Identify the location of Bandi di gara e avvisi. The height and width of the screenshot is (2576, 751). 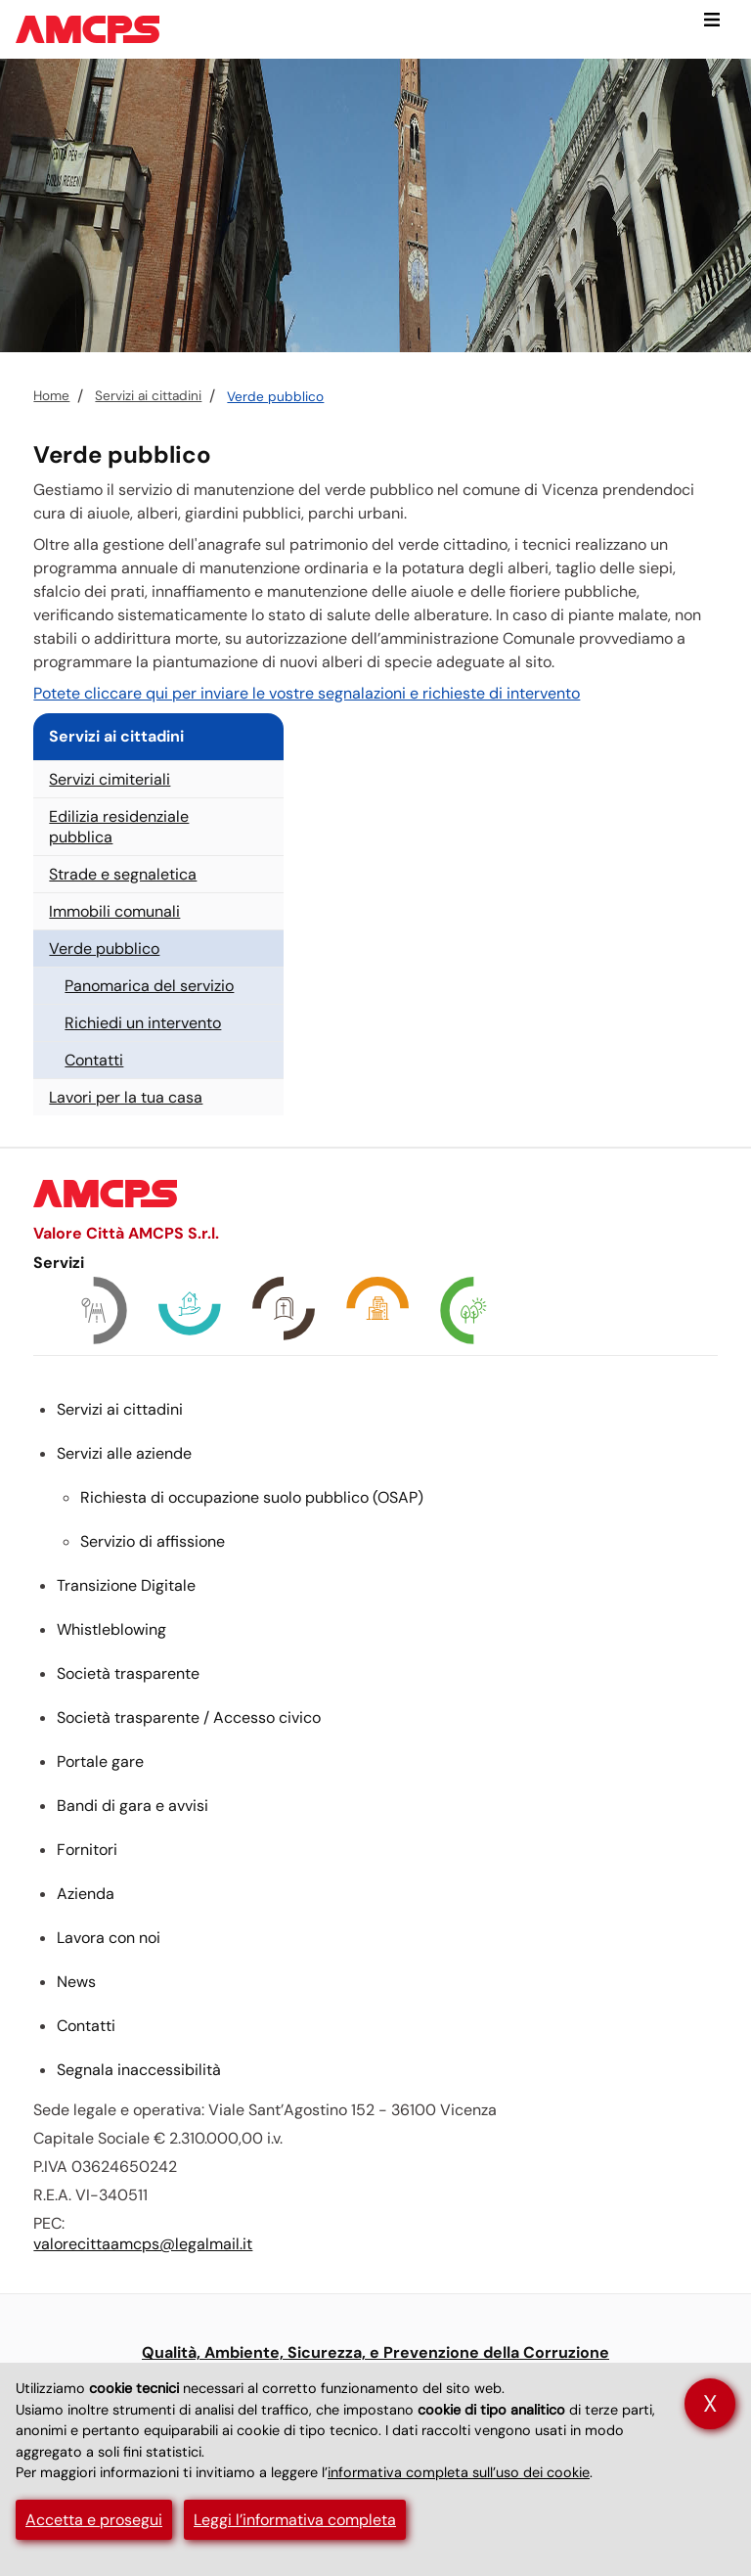
(132, 1805).